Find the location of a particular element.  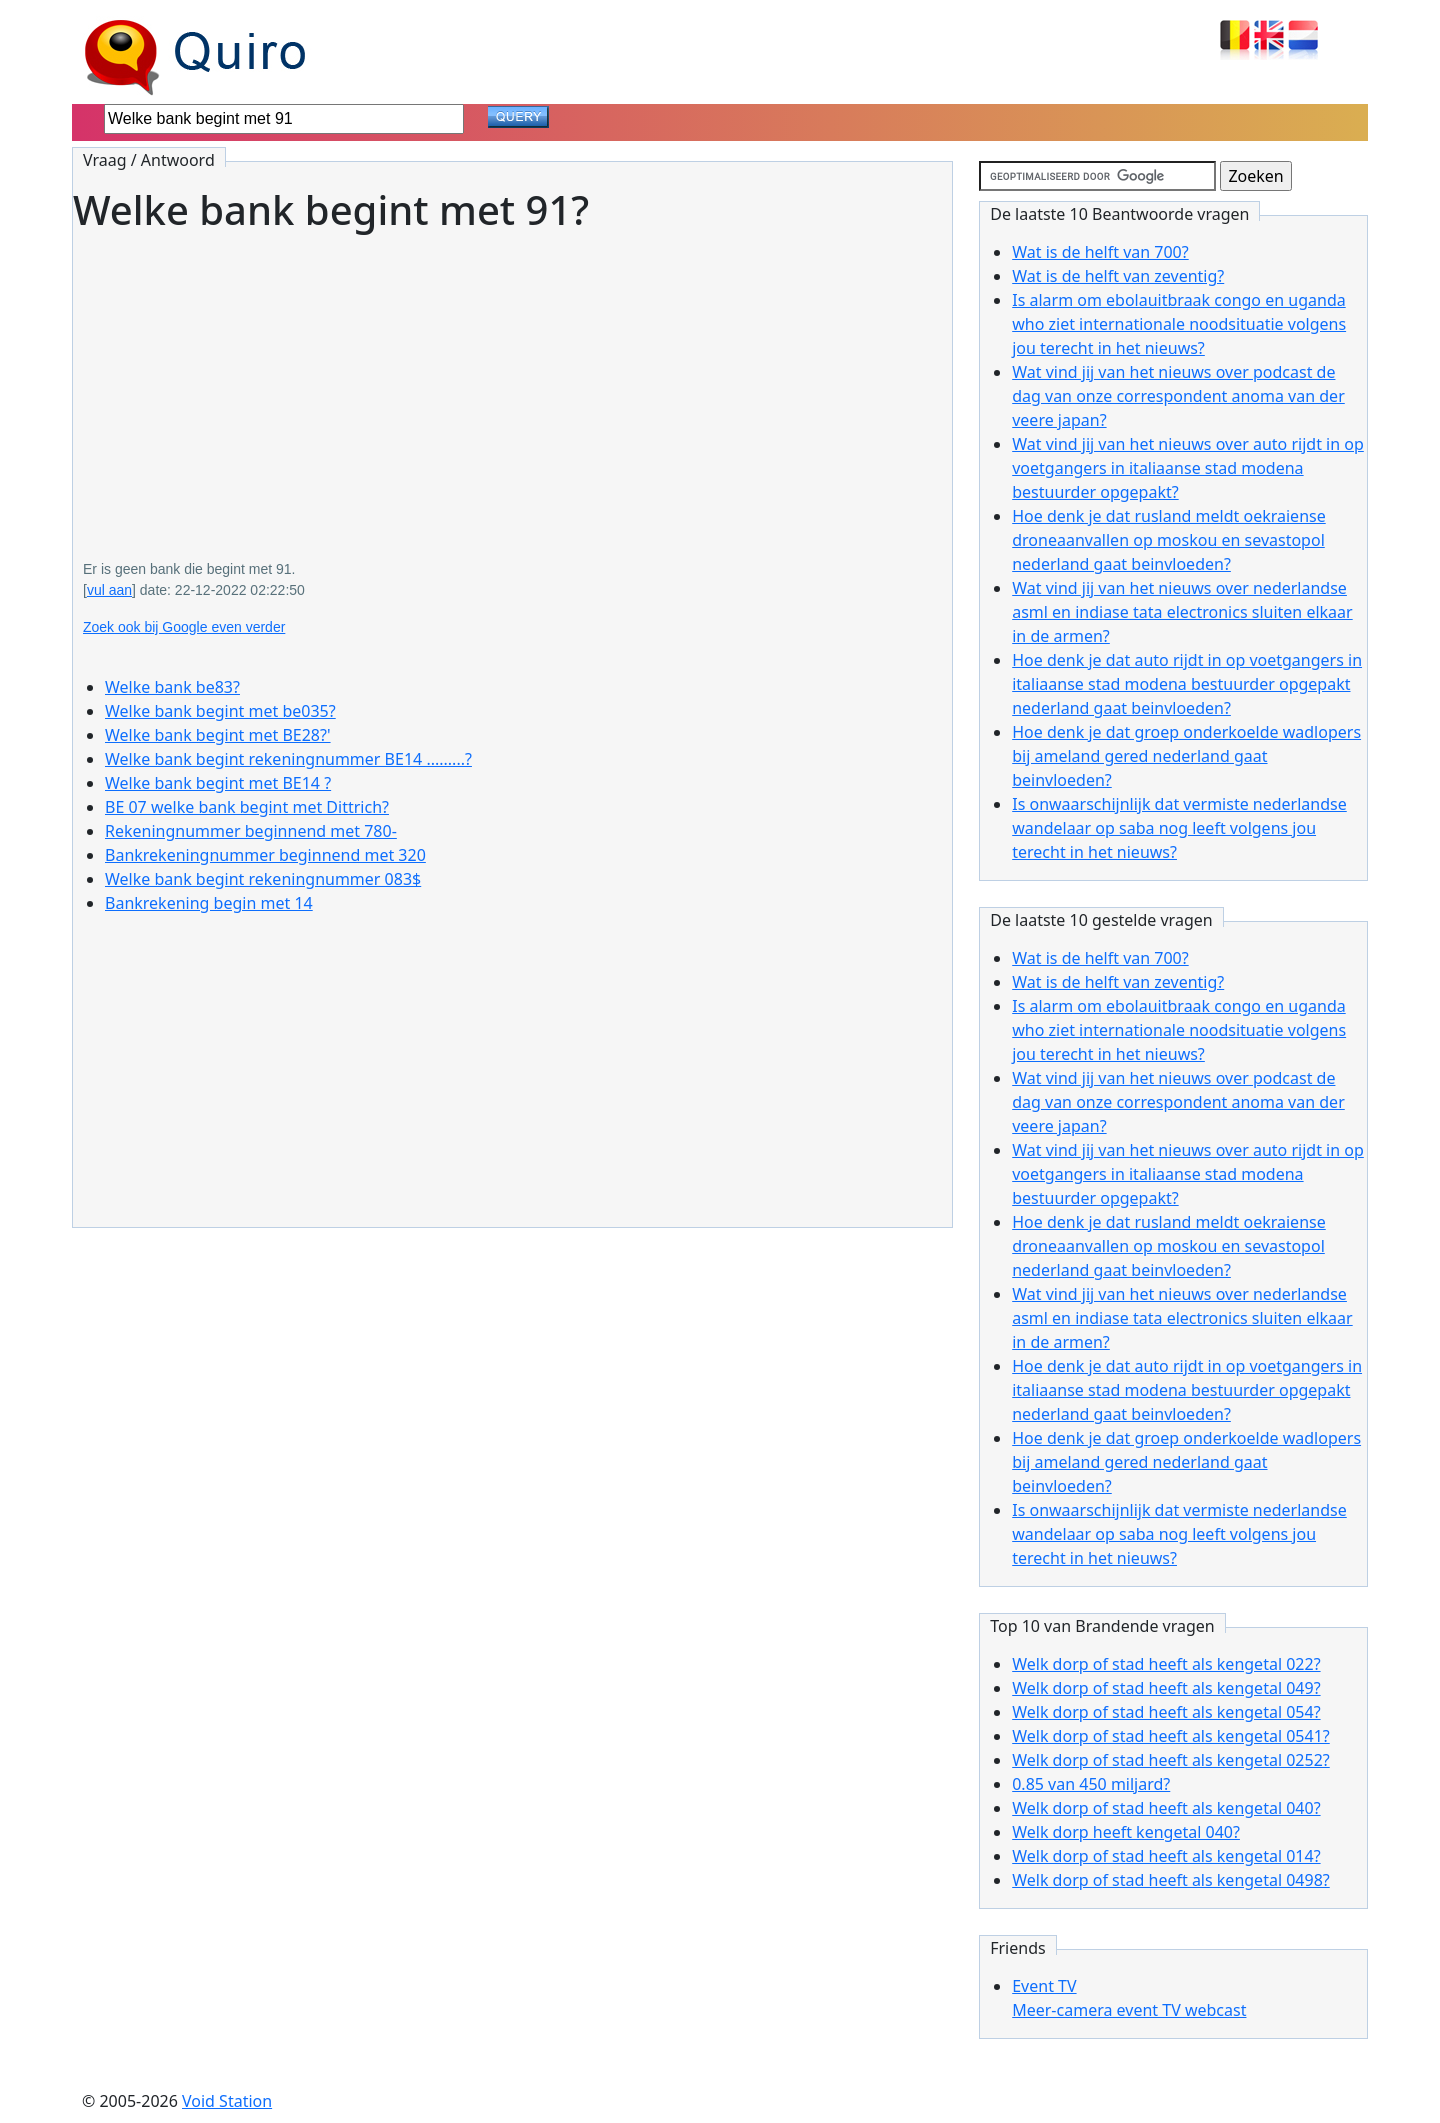

Welk dorp of stad heeft als kengetal 014? is located at coordinates (1166, 1856).